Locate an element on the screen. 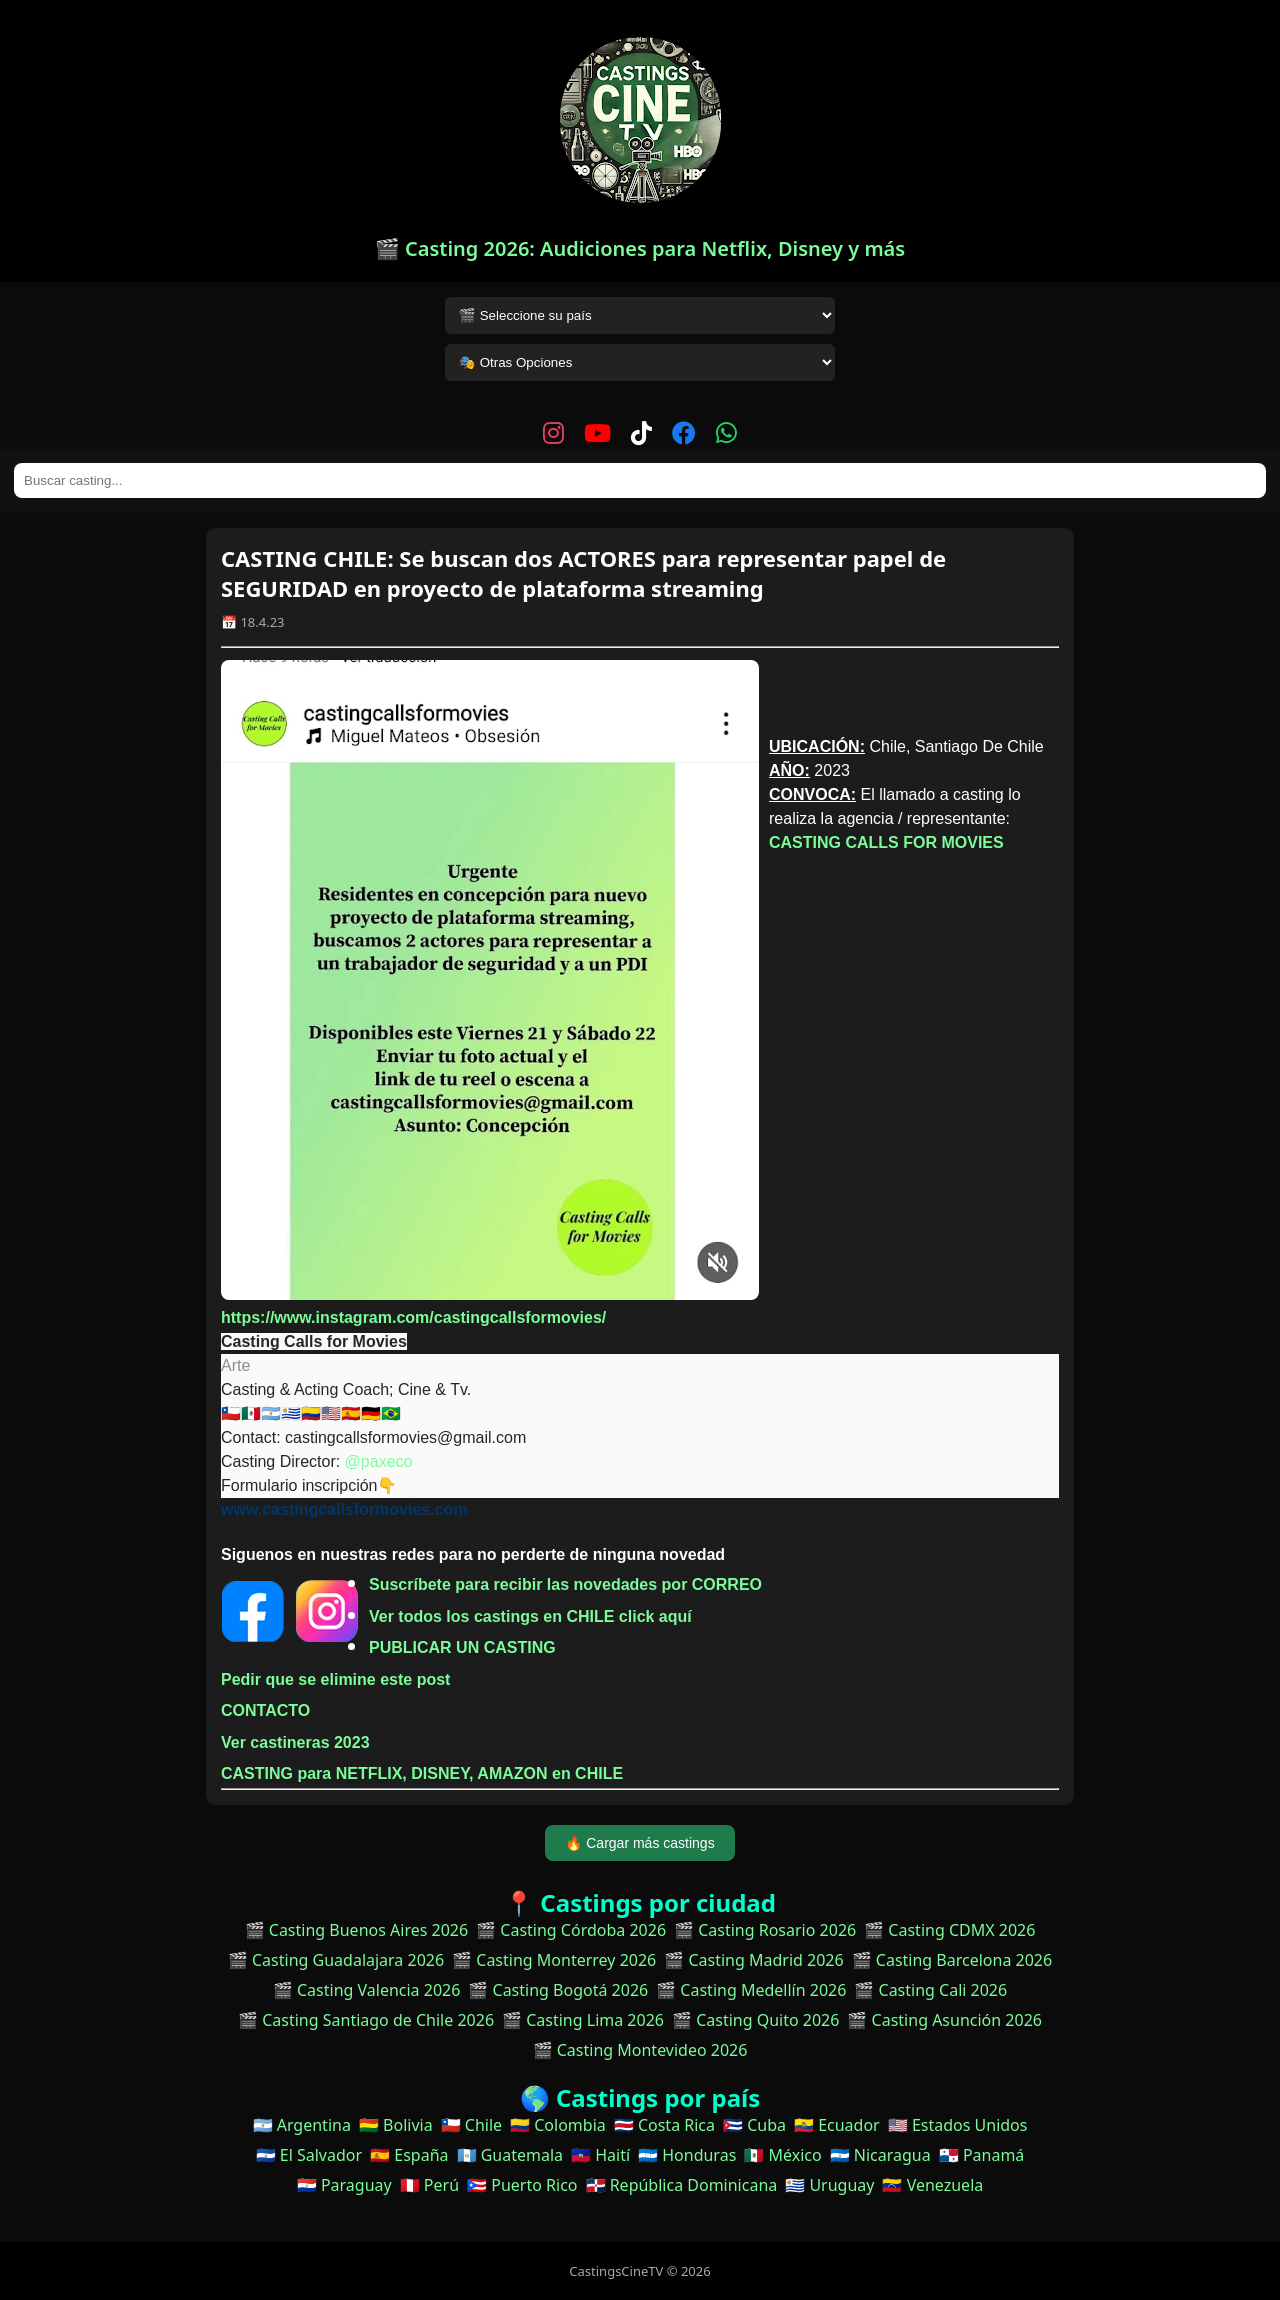  🎬 Casting Valencia 2026 is located at coordinates (367, 1990).